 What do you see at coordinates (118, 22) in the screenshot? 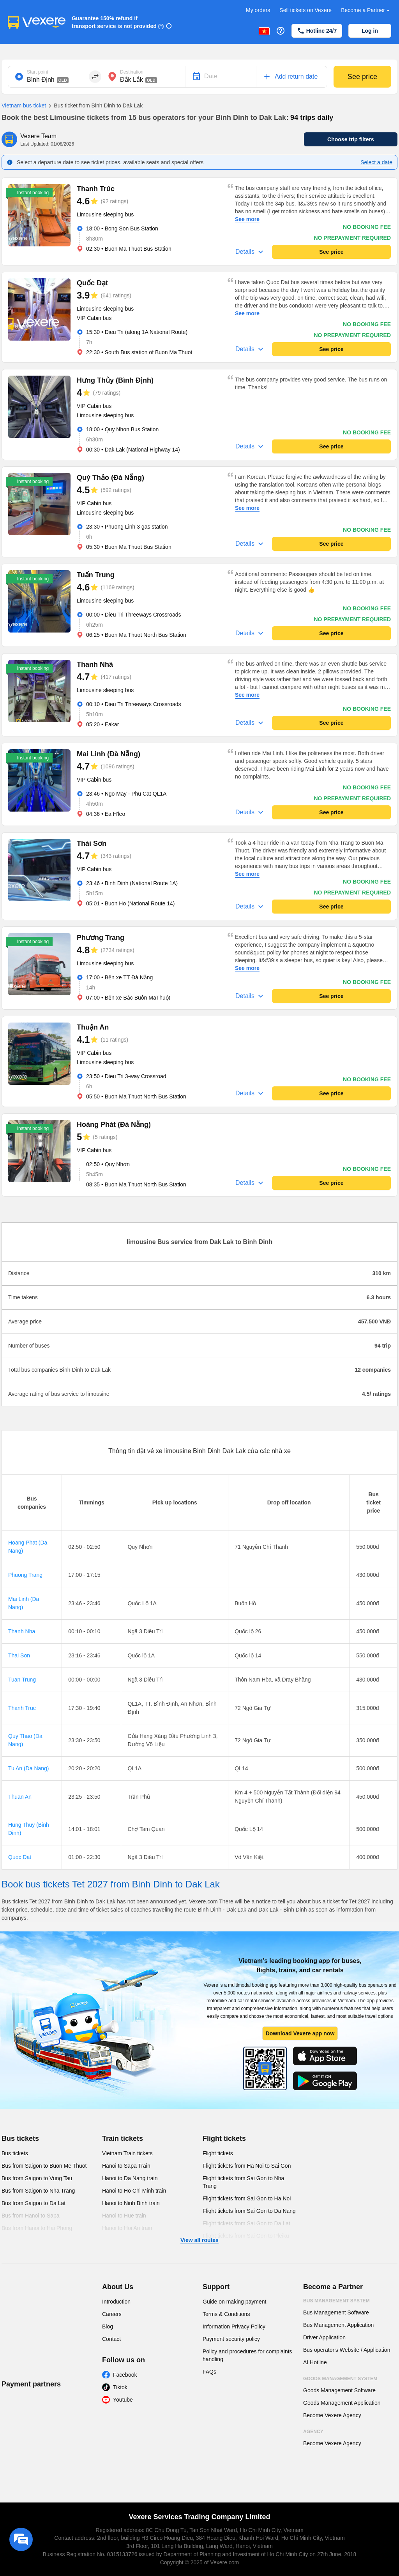
I see `Guarantee 150% refund if transport service is not provided (*)` at bounding box center [118, 22].